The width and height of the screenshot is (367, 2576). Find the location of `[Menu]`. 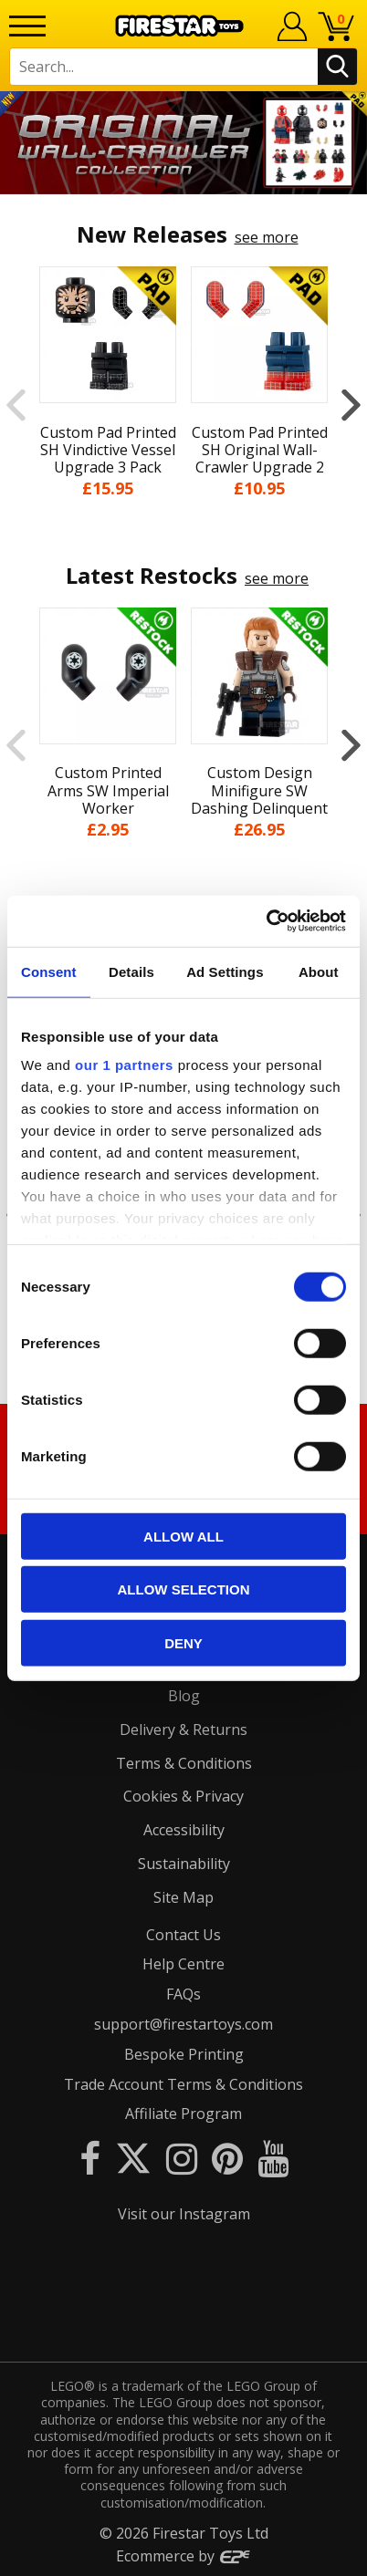

[Menu] is located at coordinates (27, 26).